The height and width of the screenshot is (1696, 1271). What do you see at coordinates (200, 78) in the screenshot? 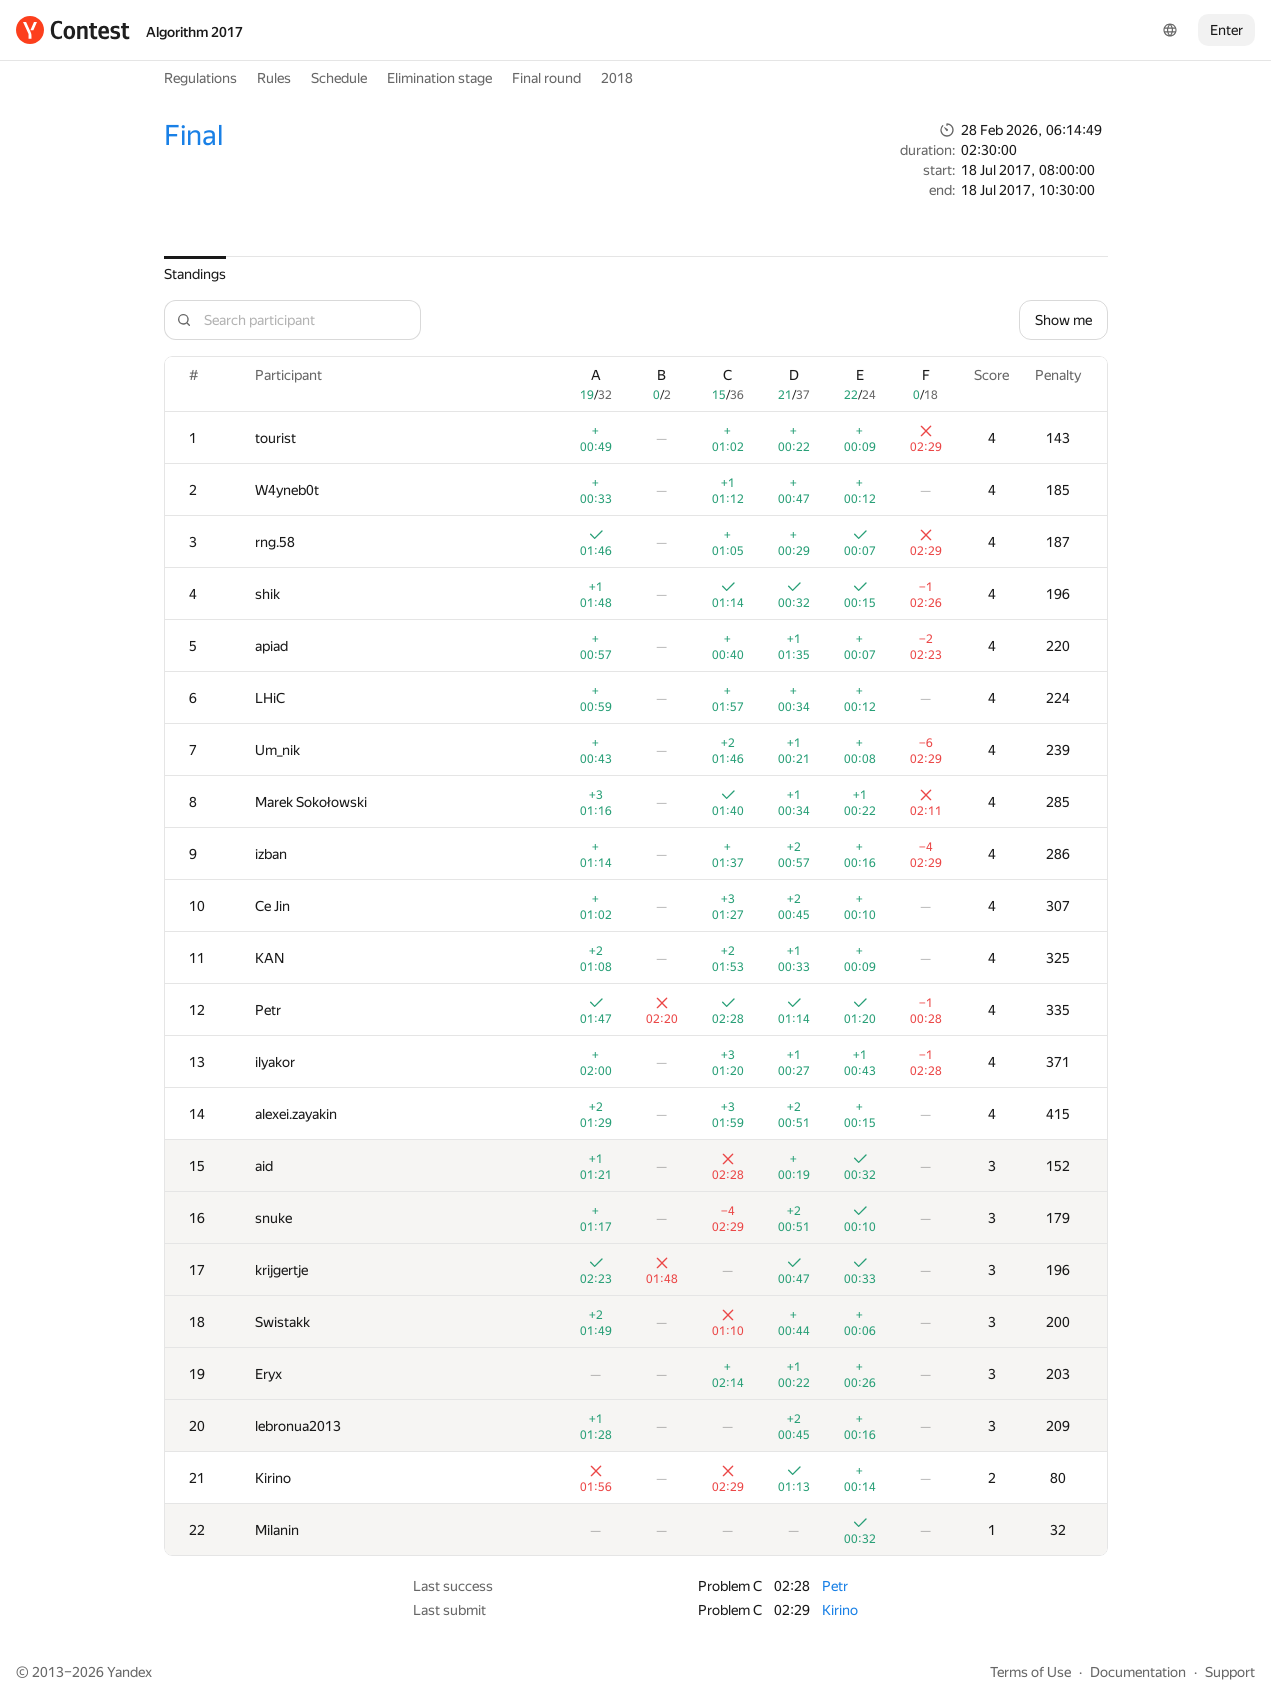
I see `Regulations` at bounding box center [200, 78].